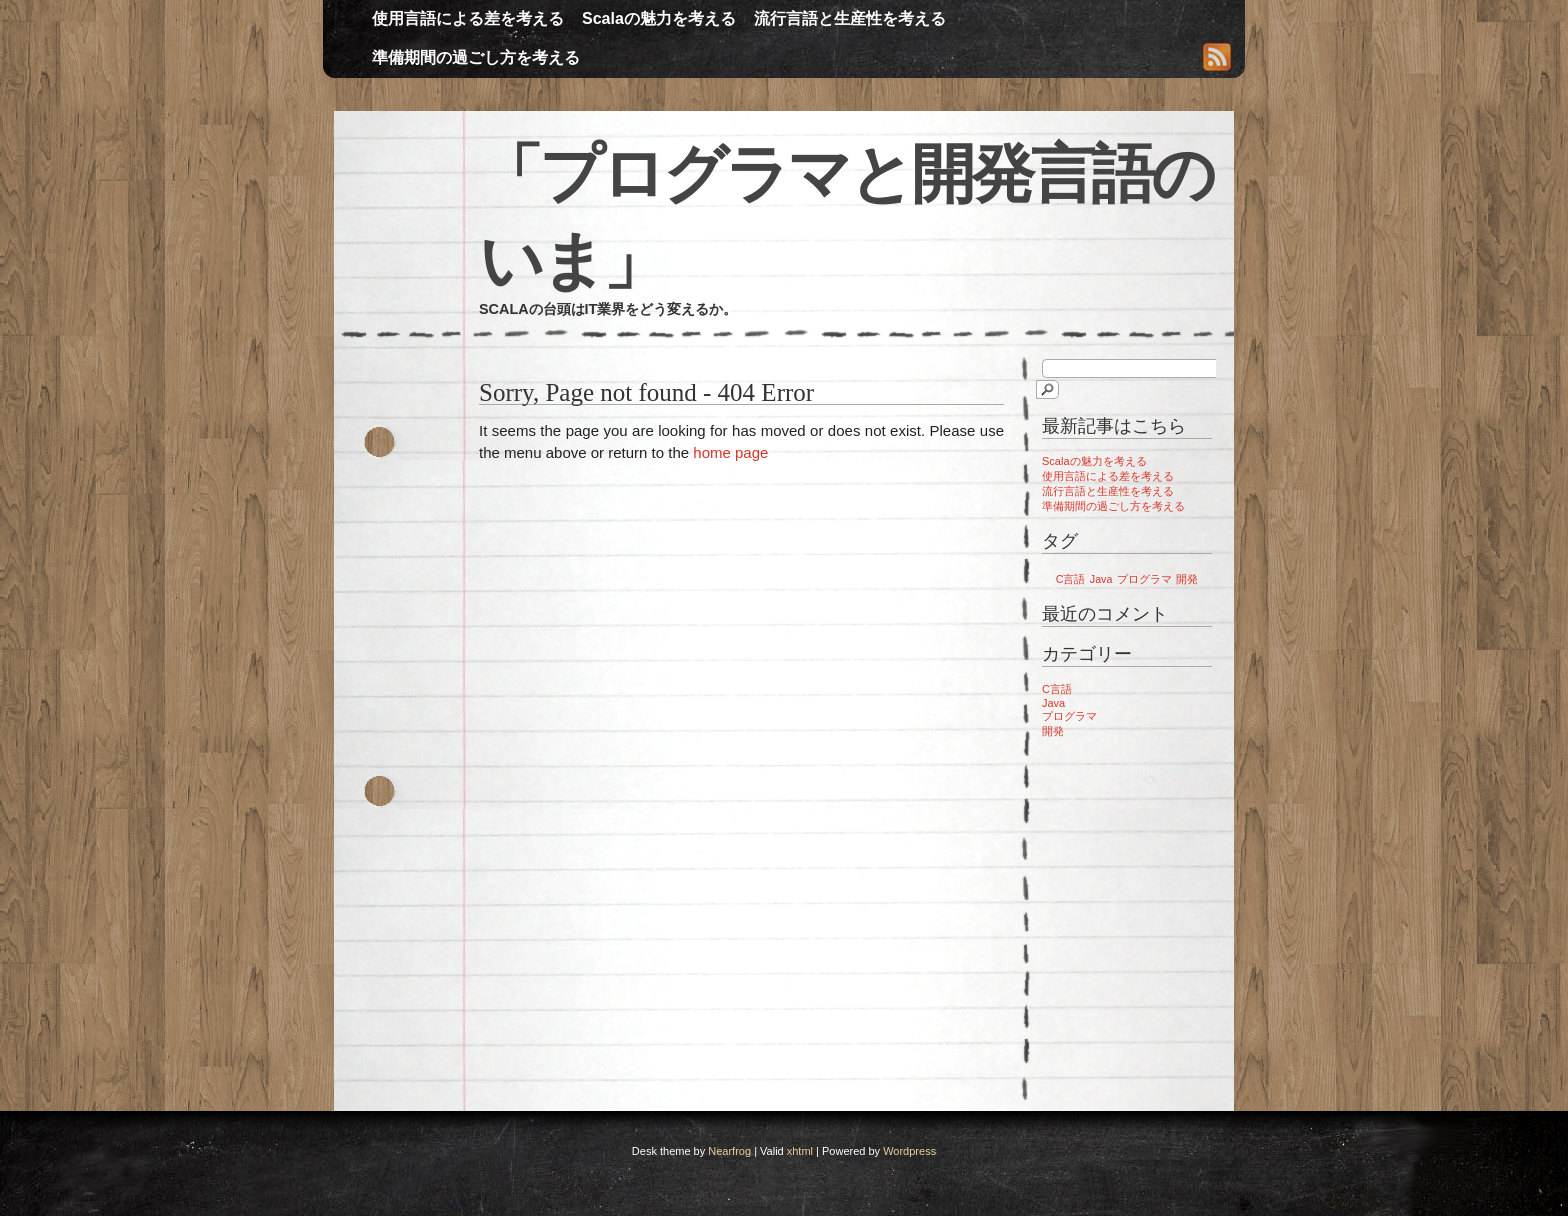 This screenshot has width=1568, height=1216. What do you see at coordinates (1071, 579) in the screenshot?
I see `C言語 [C言語 (1個の項目)]` at bounding box center [1071, 579].